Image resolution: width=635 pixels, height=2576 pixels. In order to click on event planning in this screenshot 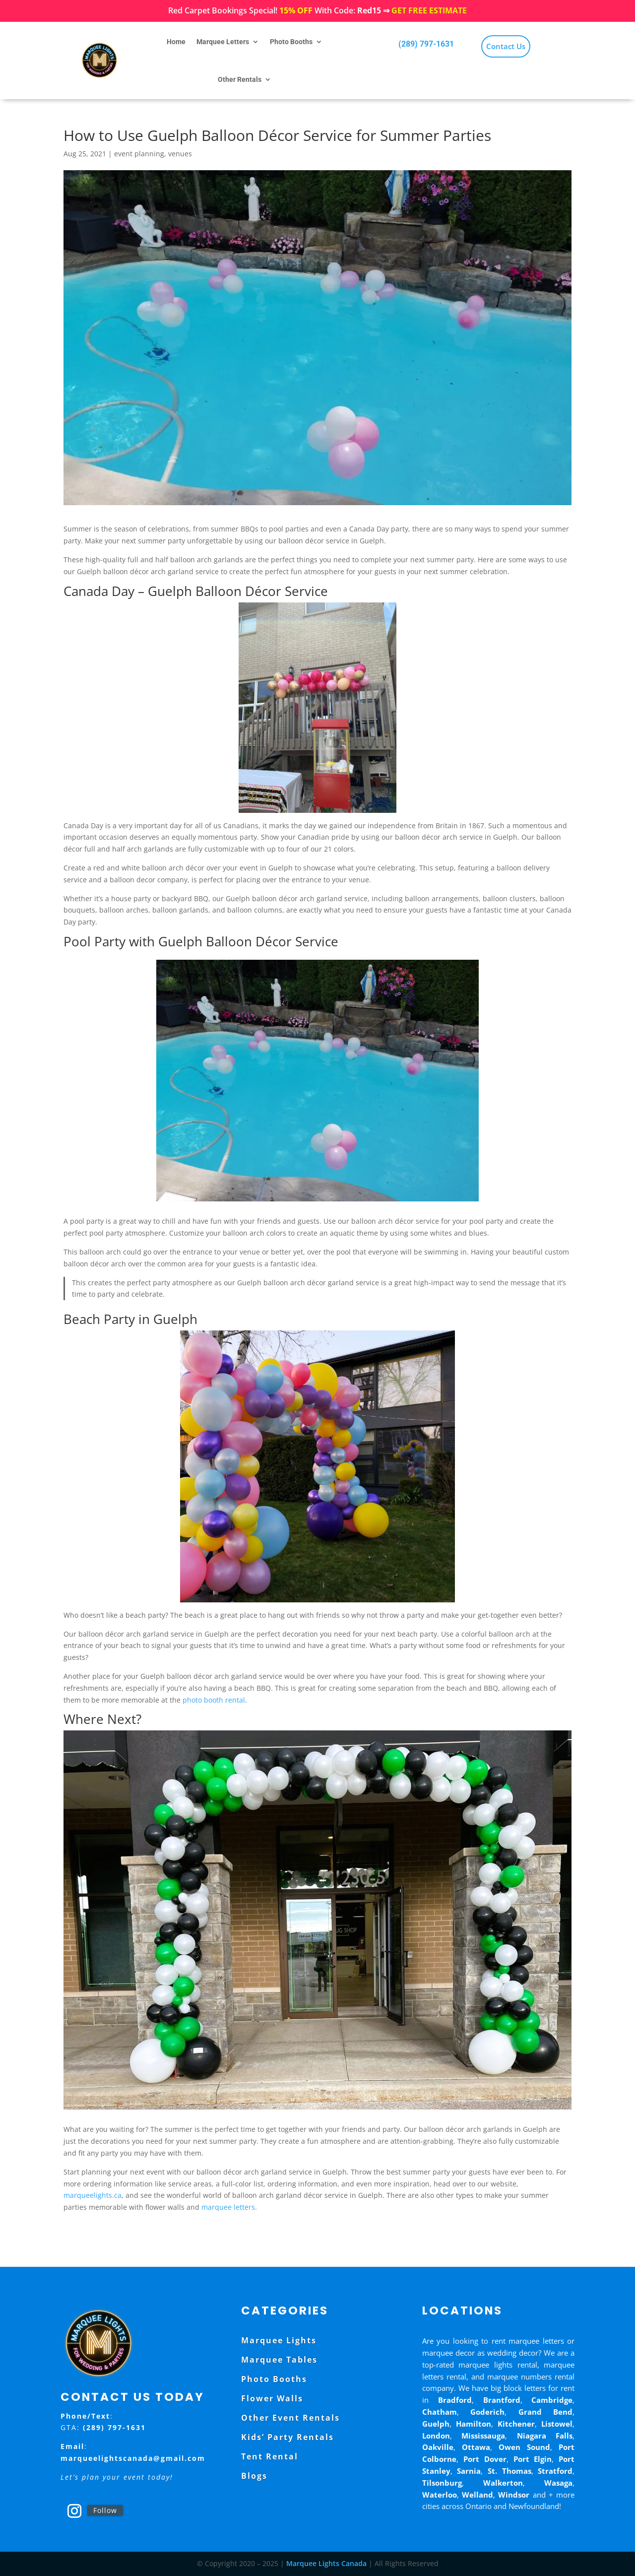, I will do `click(139, 153)`.